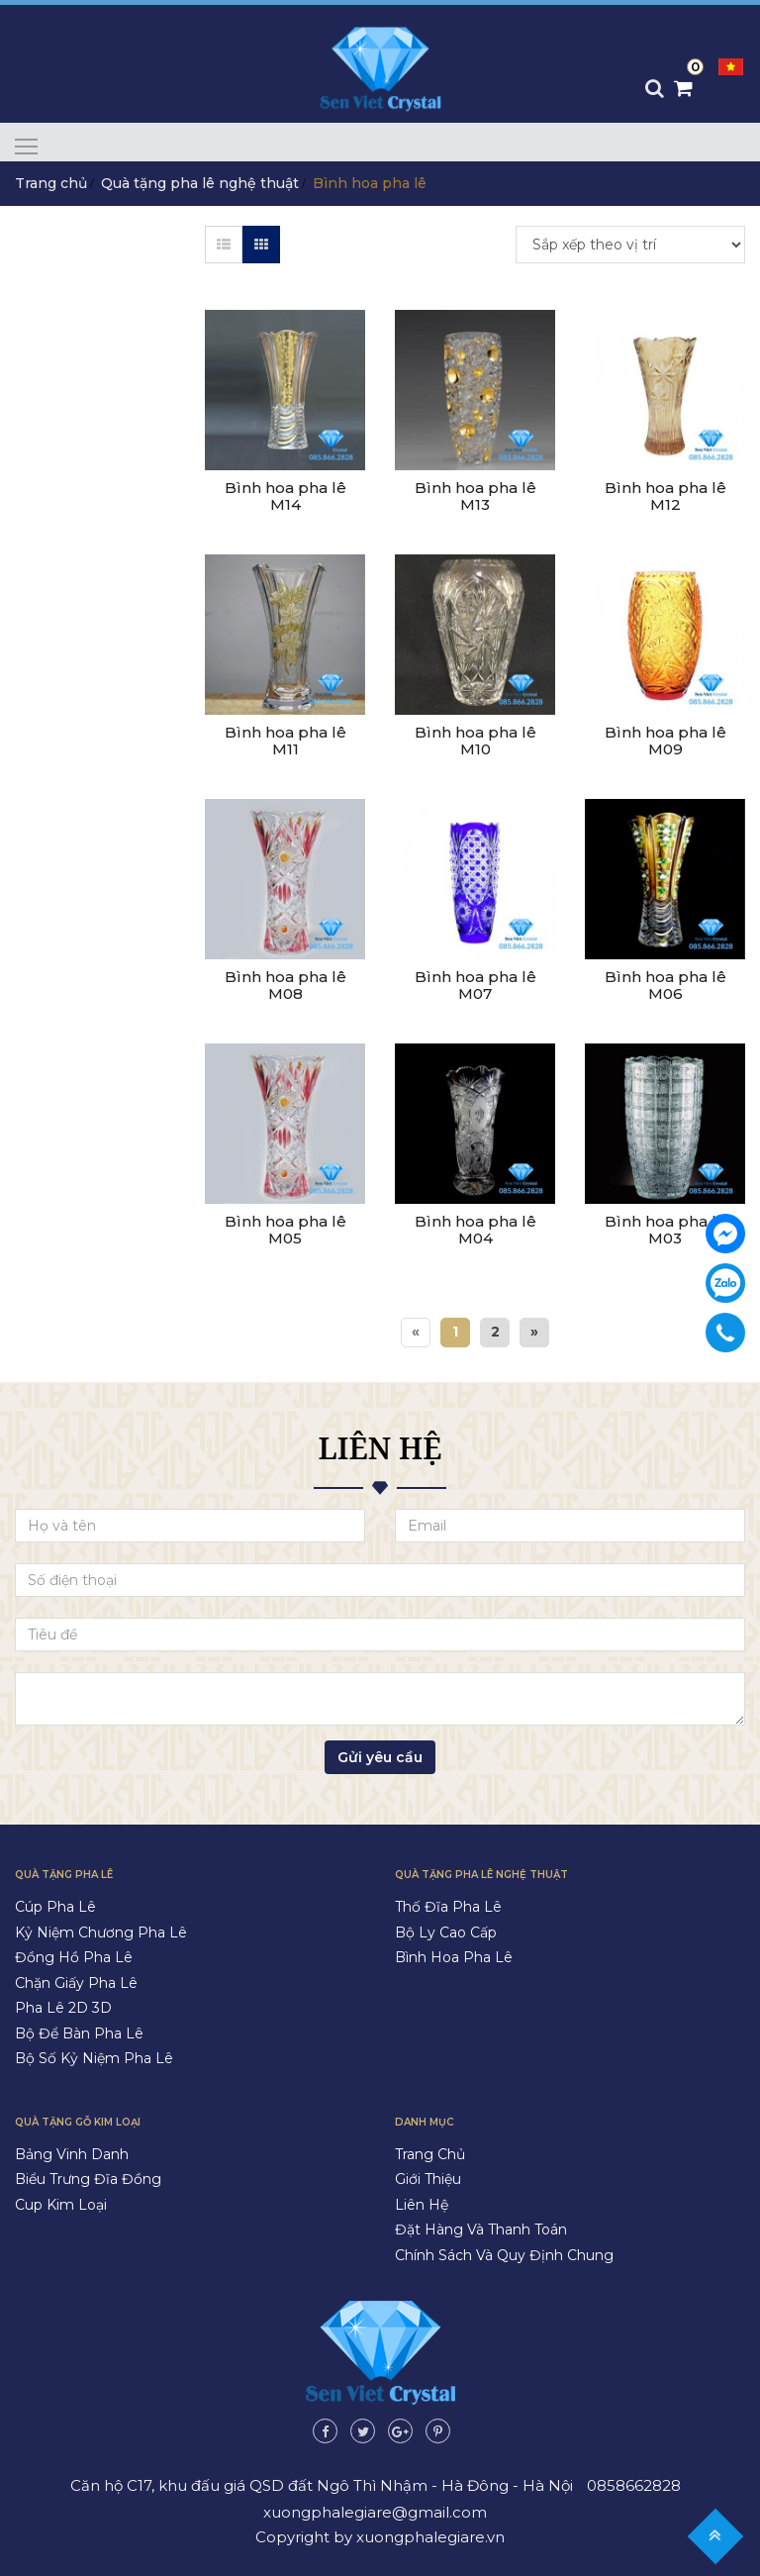  What do you see at coordinates (51, 183) in the screenshot?
I see `Trang chủ` at bounding box center [51, 183].